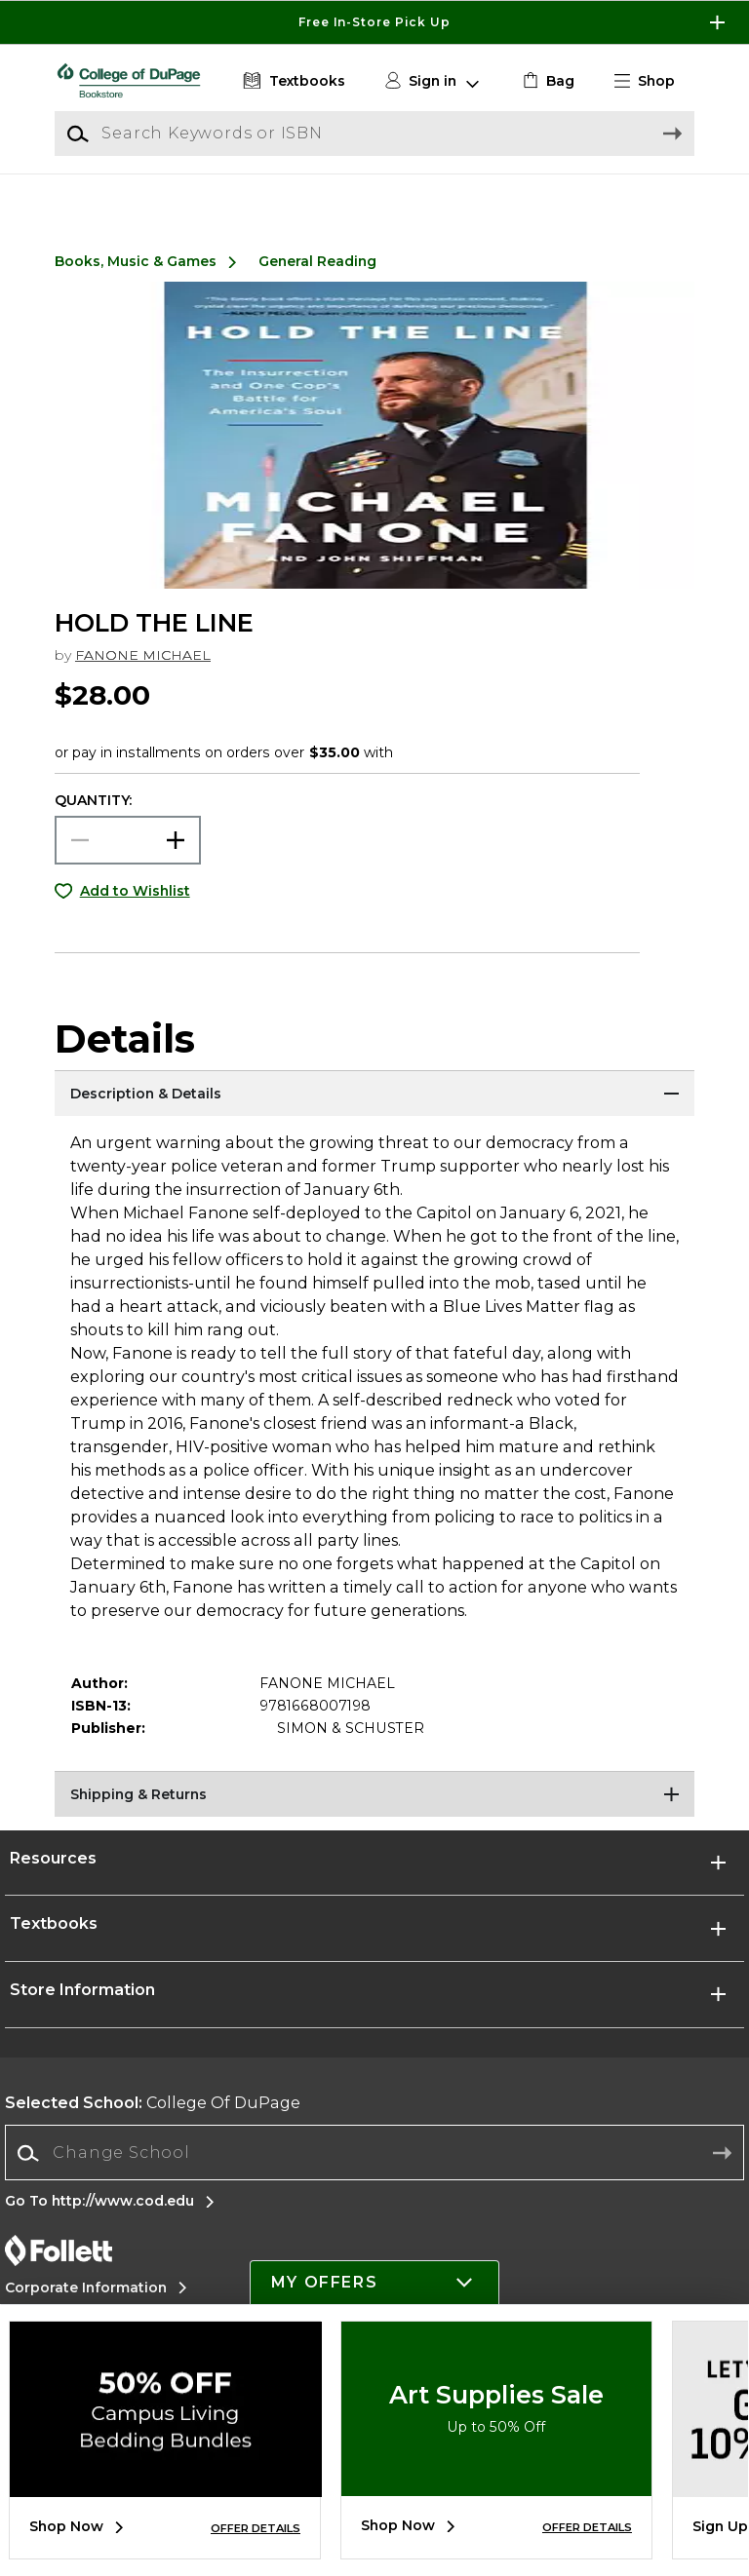  Describe the element at coordinates (374, 2176) in the screenshot. I see `[combobox]` at that location.